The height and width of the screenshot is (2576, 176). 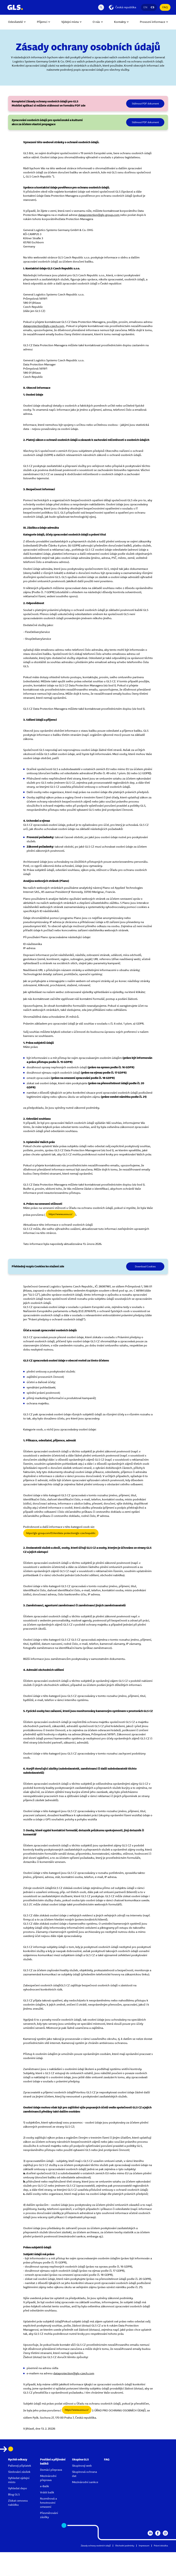 I want to click on EN, so click(x=145, y=7).